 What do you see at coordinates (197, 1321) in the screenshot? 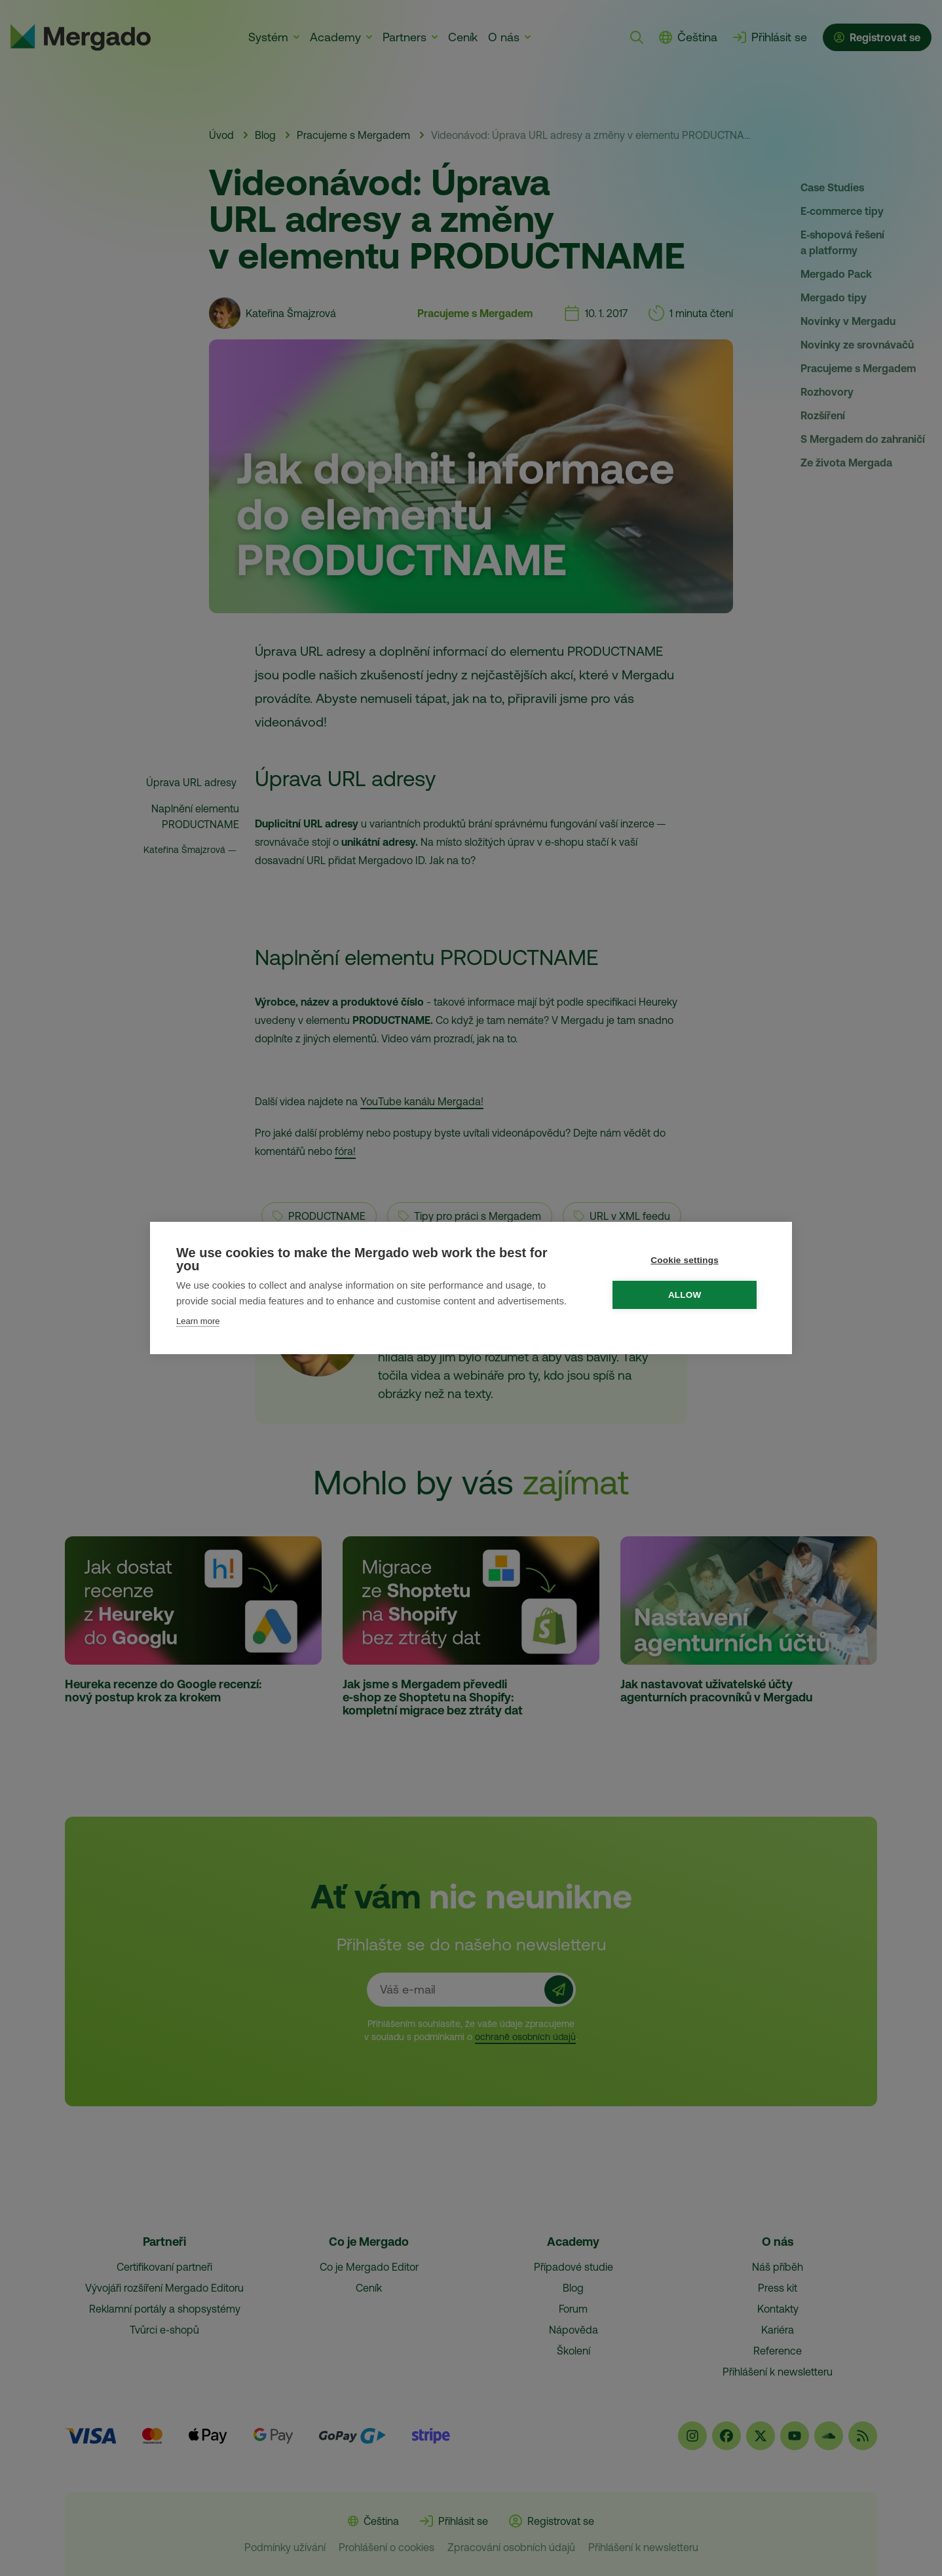
I see `Learn more` at bounding box center [197, 1321].